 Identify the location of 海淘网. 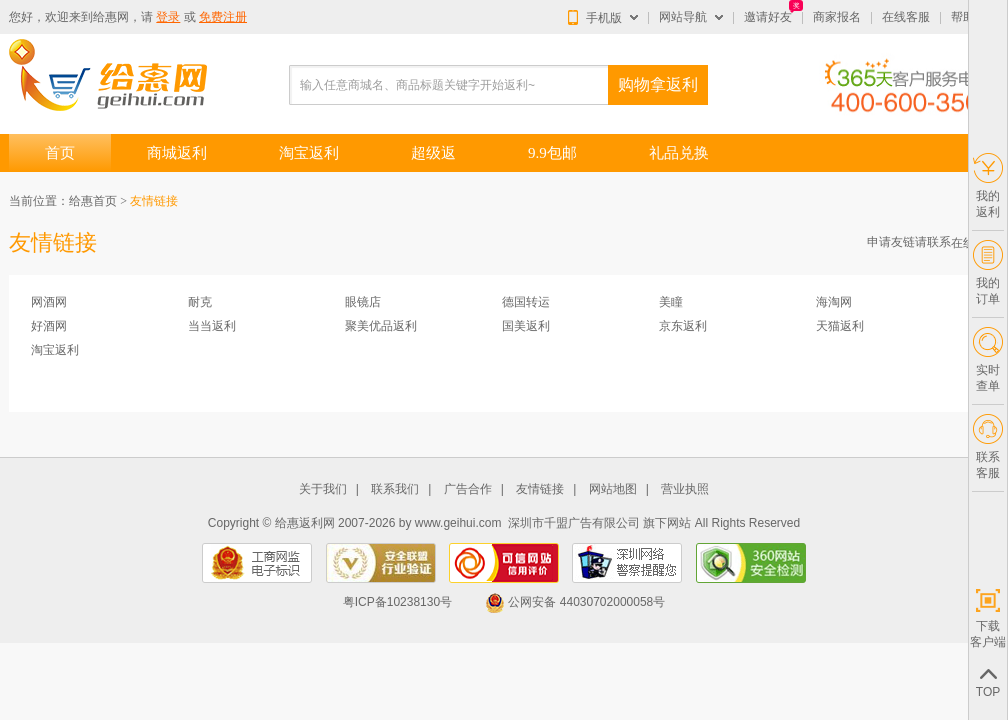
(834, 302).